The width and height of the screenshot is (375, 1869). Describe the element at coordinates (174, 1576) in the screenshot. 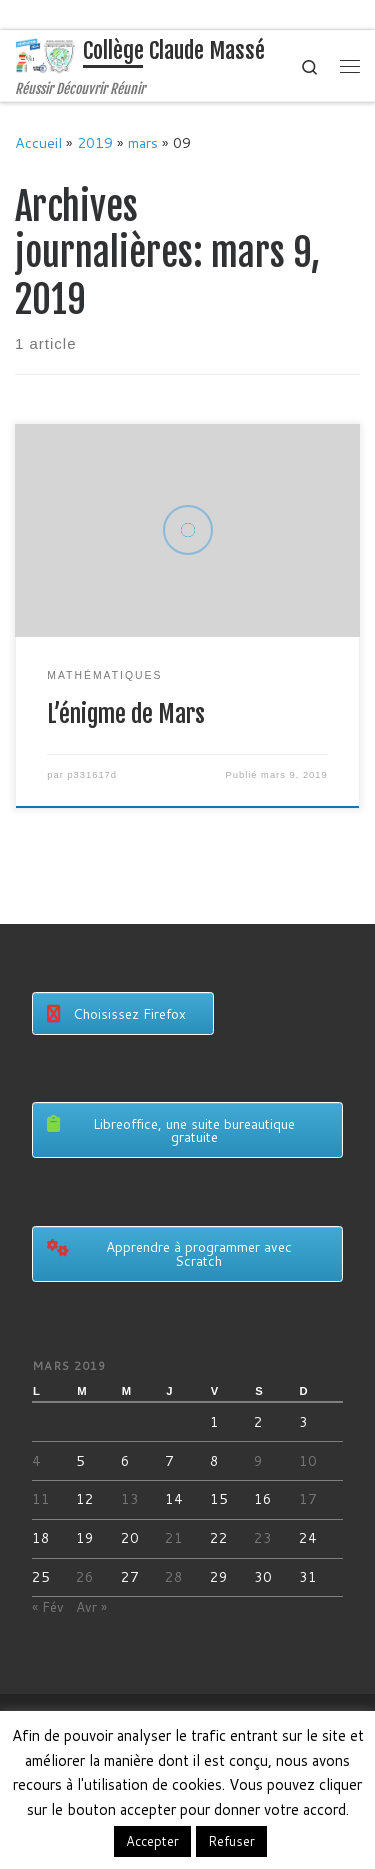

I see `28 [Publications publiées sur 28 March 2019]` at that location.